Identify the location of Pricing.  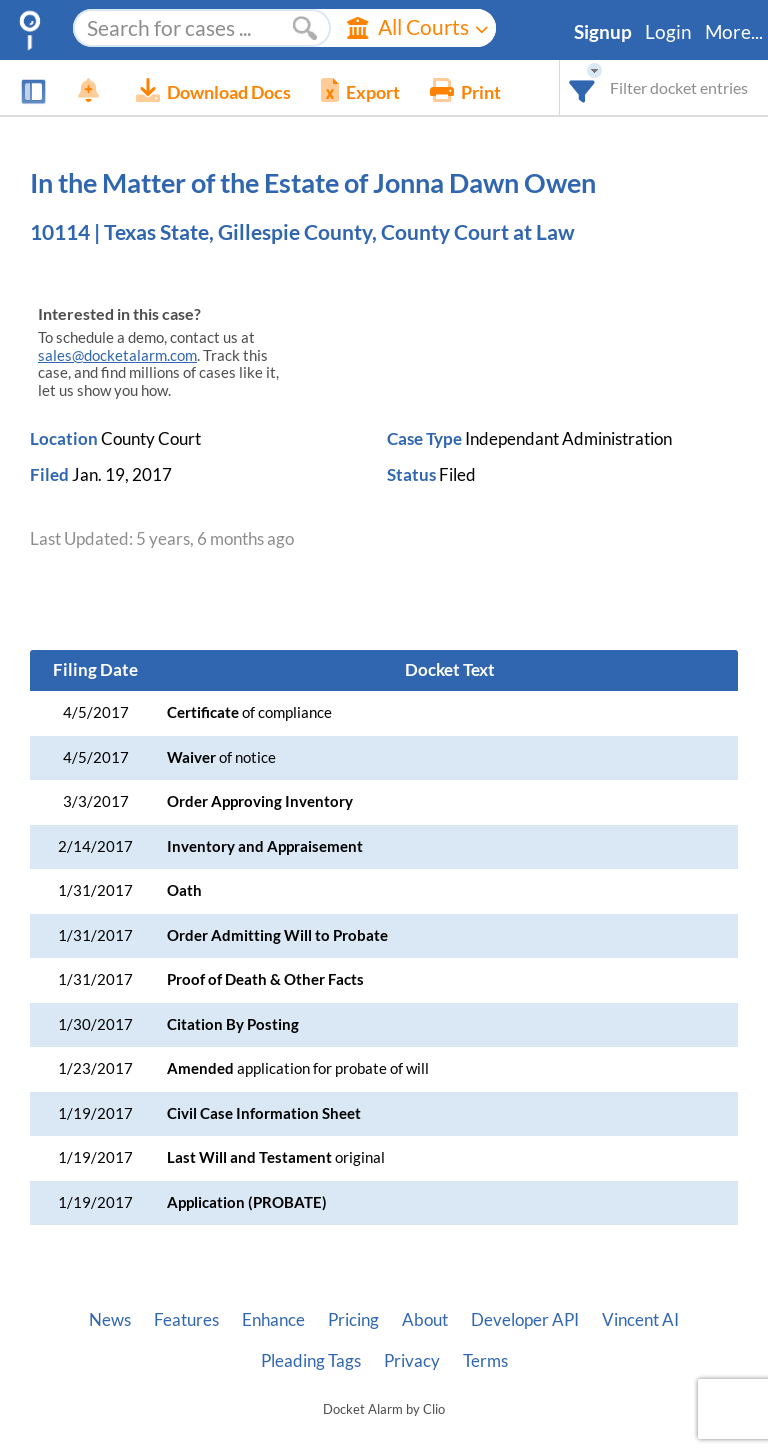
(353, 1320).